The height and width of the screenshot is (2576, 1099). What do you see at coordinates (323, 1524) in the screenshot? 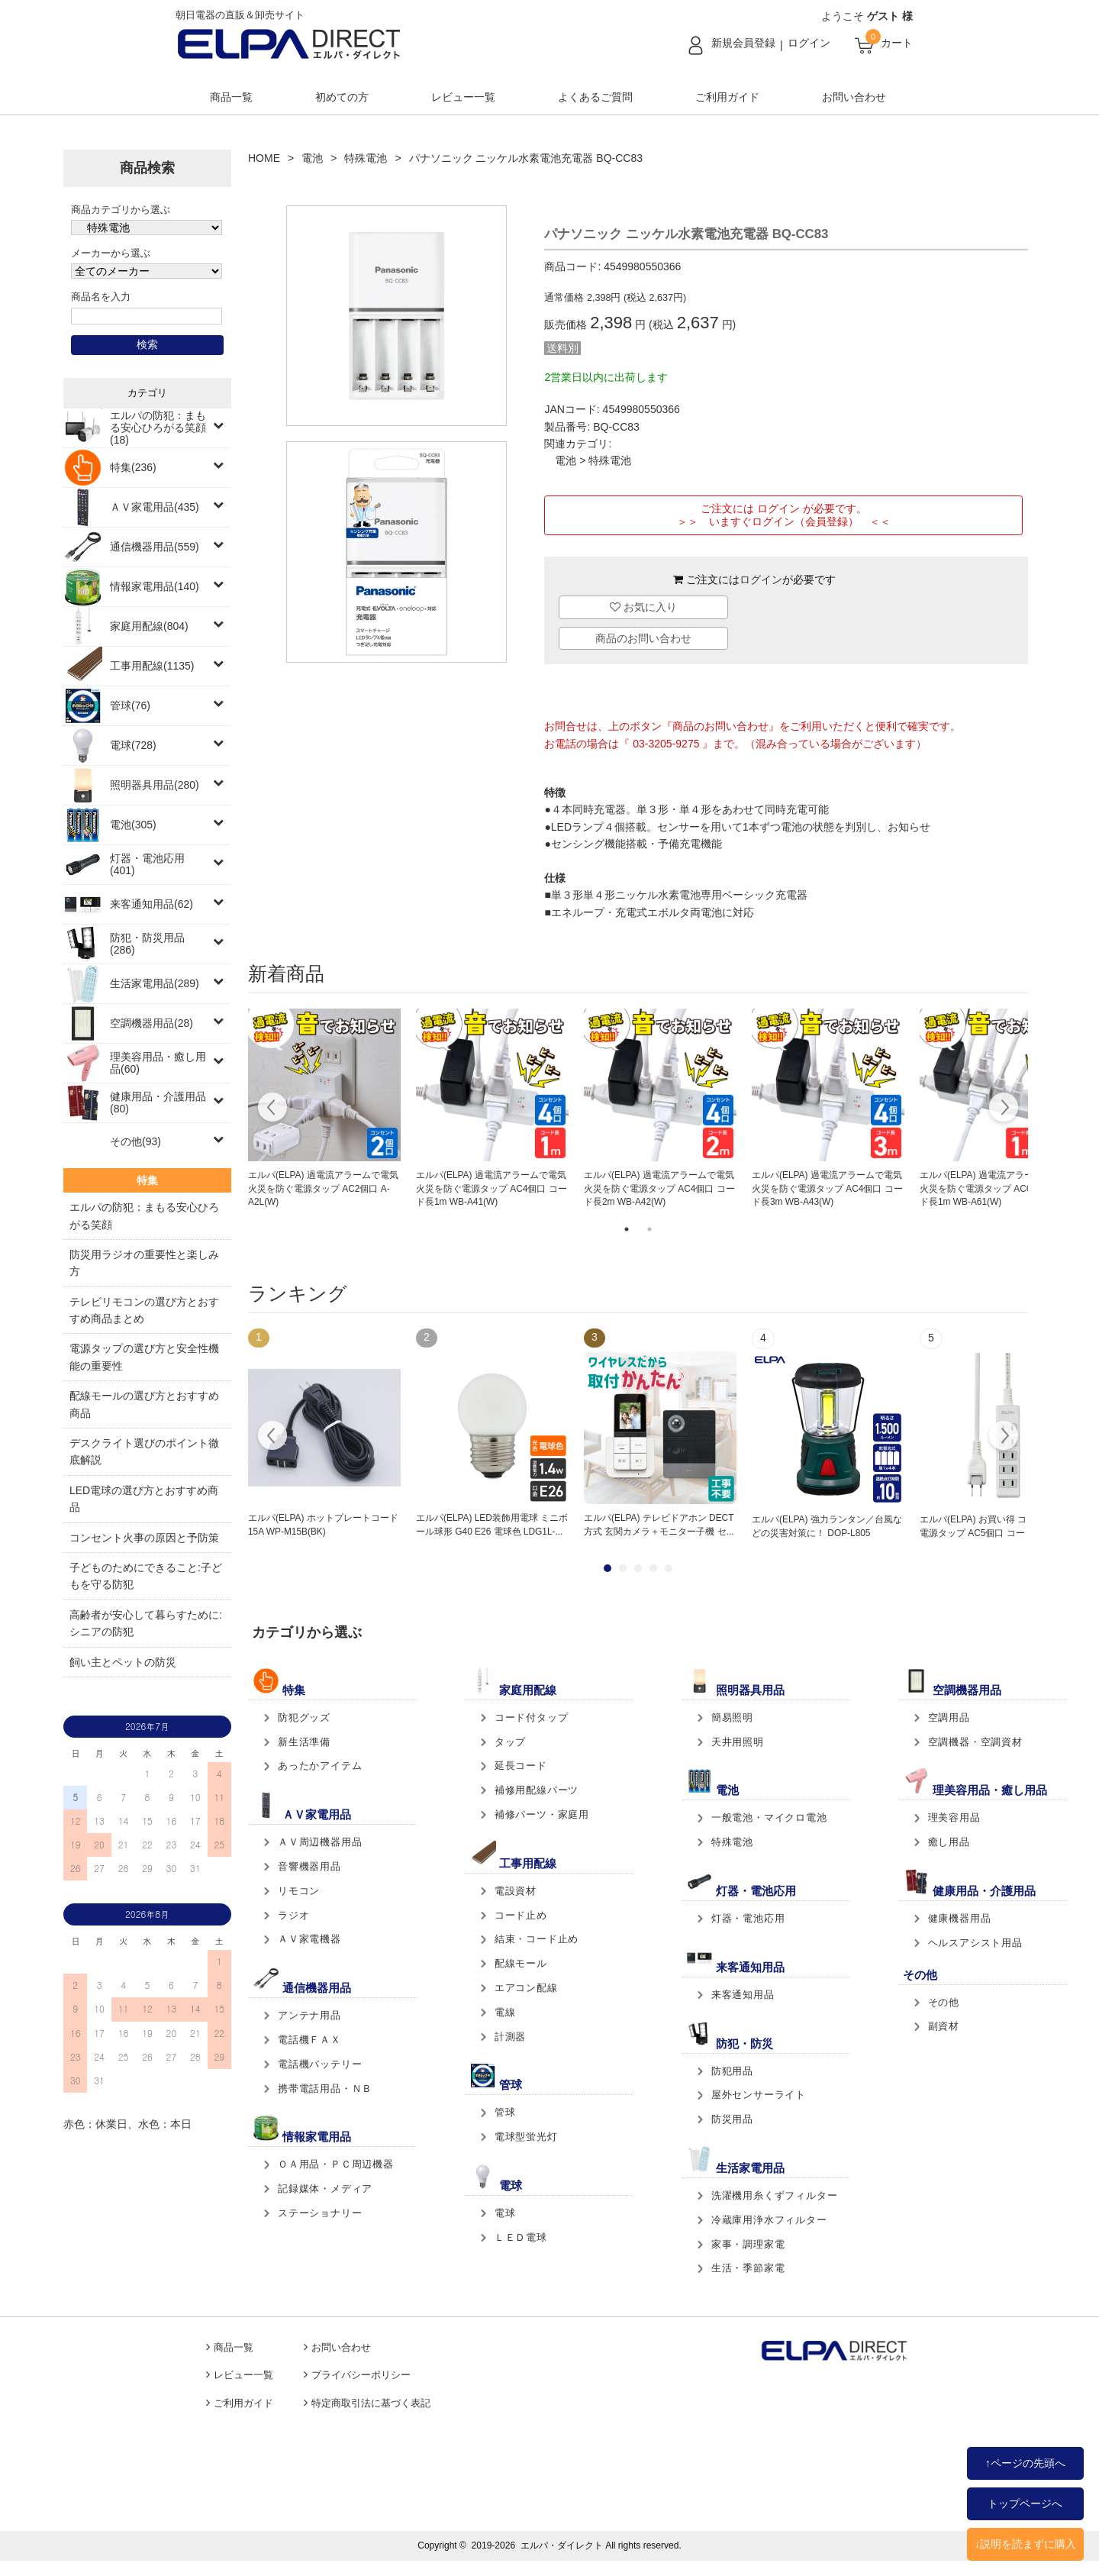
I see `エルパ(ELPA) ホットプレートコード 15A WP-M15B(BK)` at bounding box center [323, 1524].